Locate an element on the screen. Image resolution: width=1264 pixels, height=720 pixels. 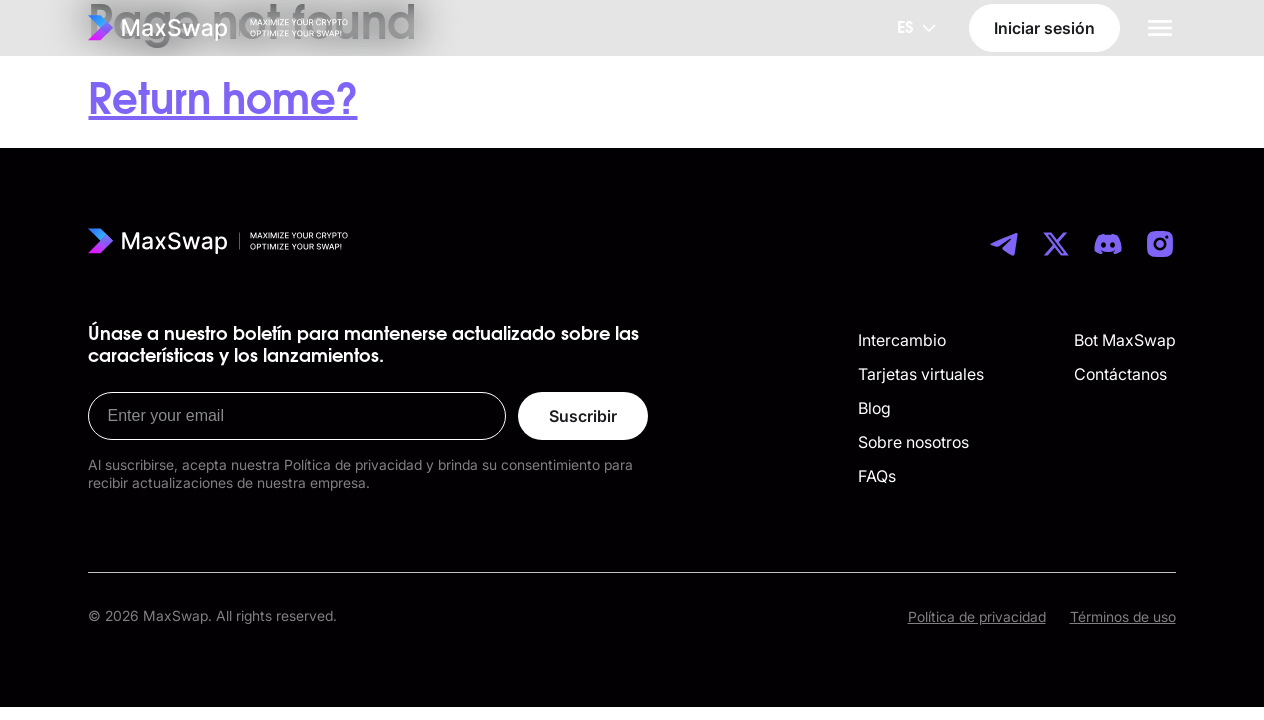
Sobre nosotros is located at coordinates (913, 442).